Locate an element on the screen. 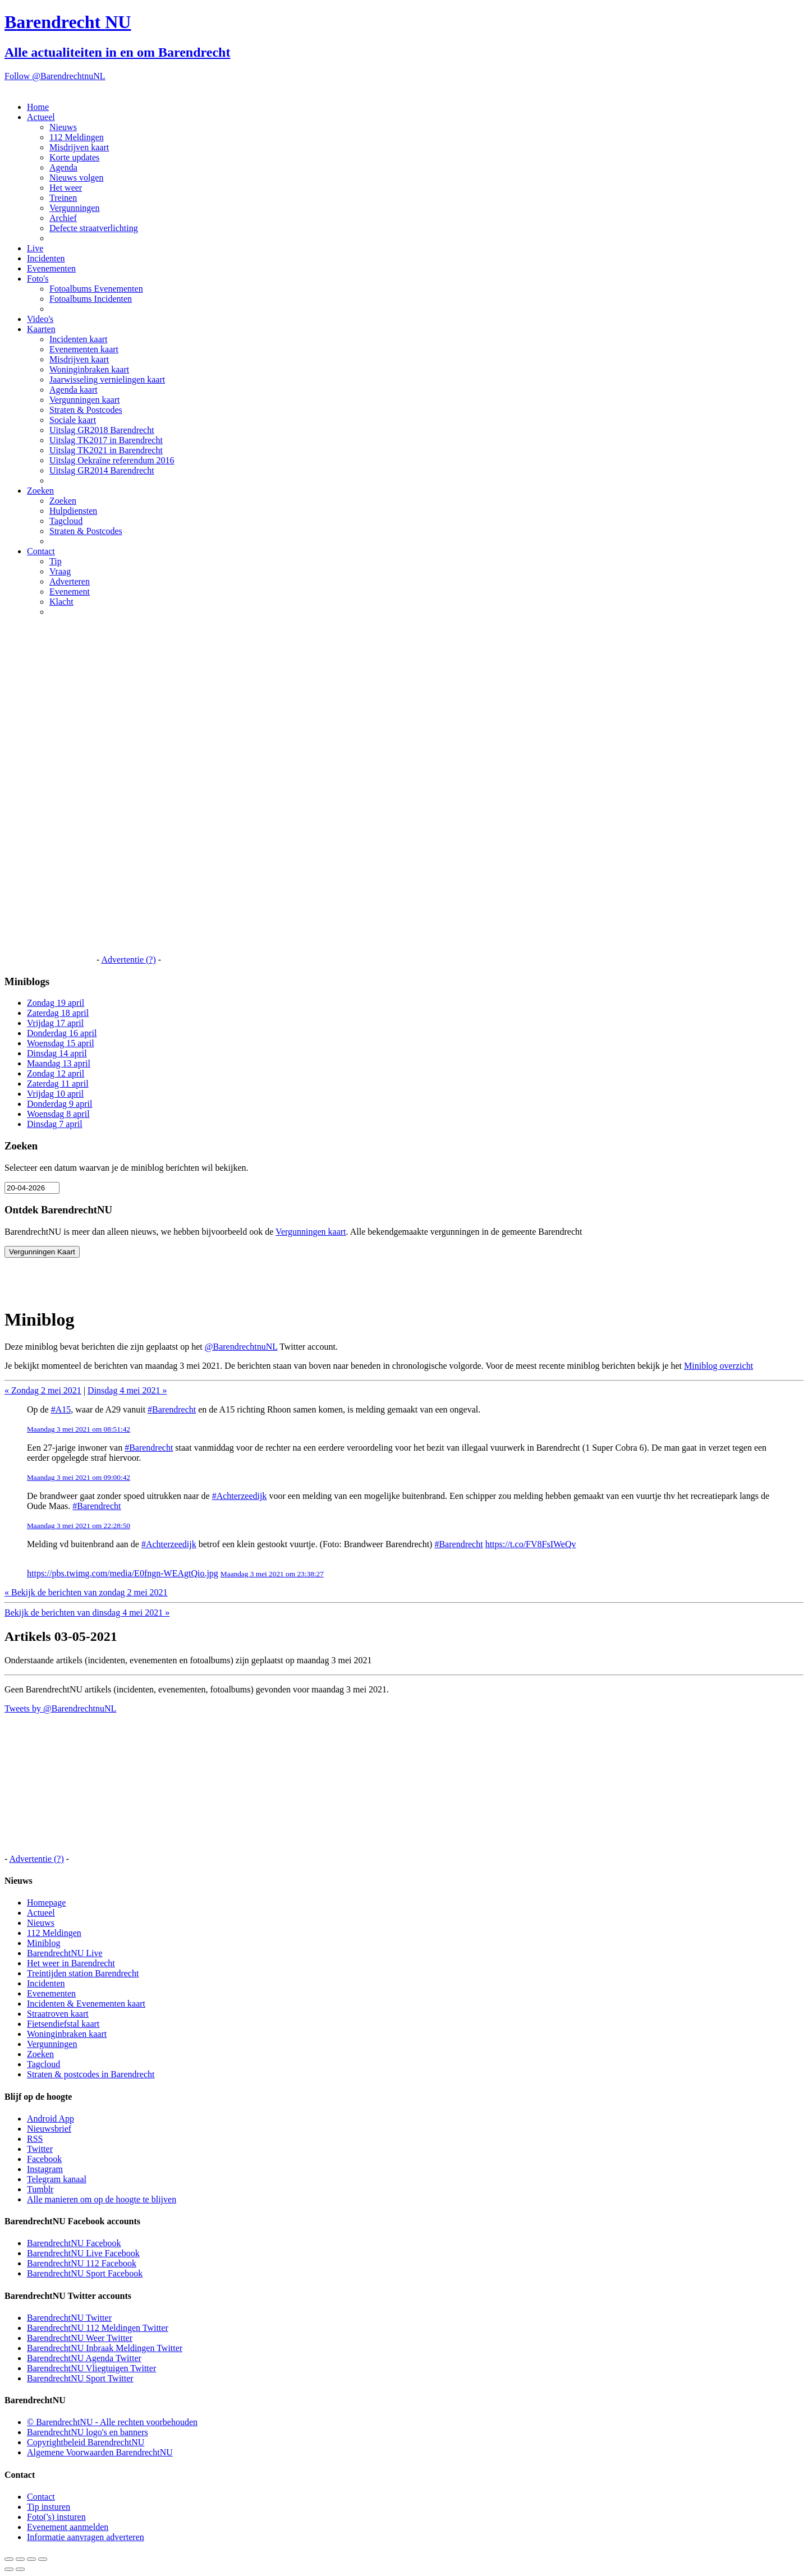 The width and height of the screenshot is (808, 2576). [Advertisement] is located at coordinates (49, 794).